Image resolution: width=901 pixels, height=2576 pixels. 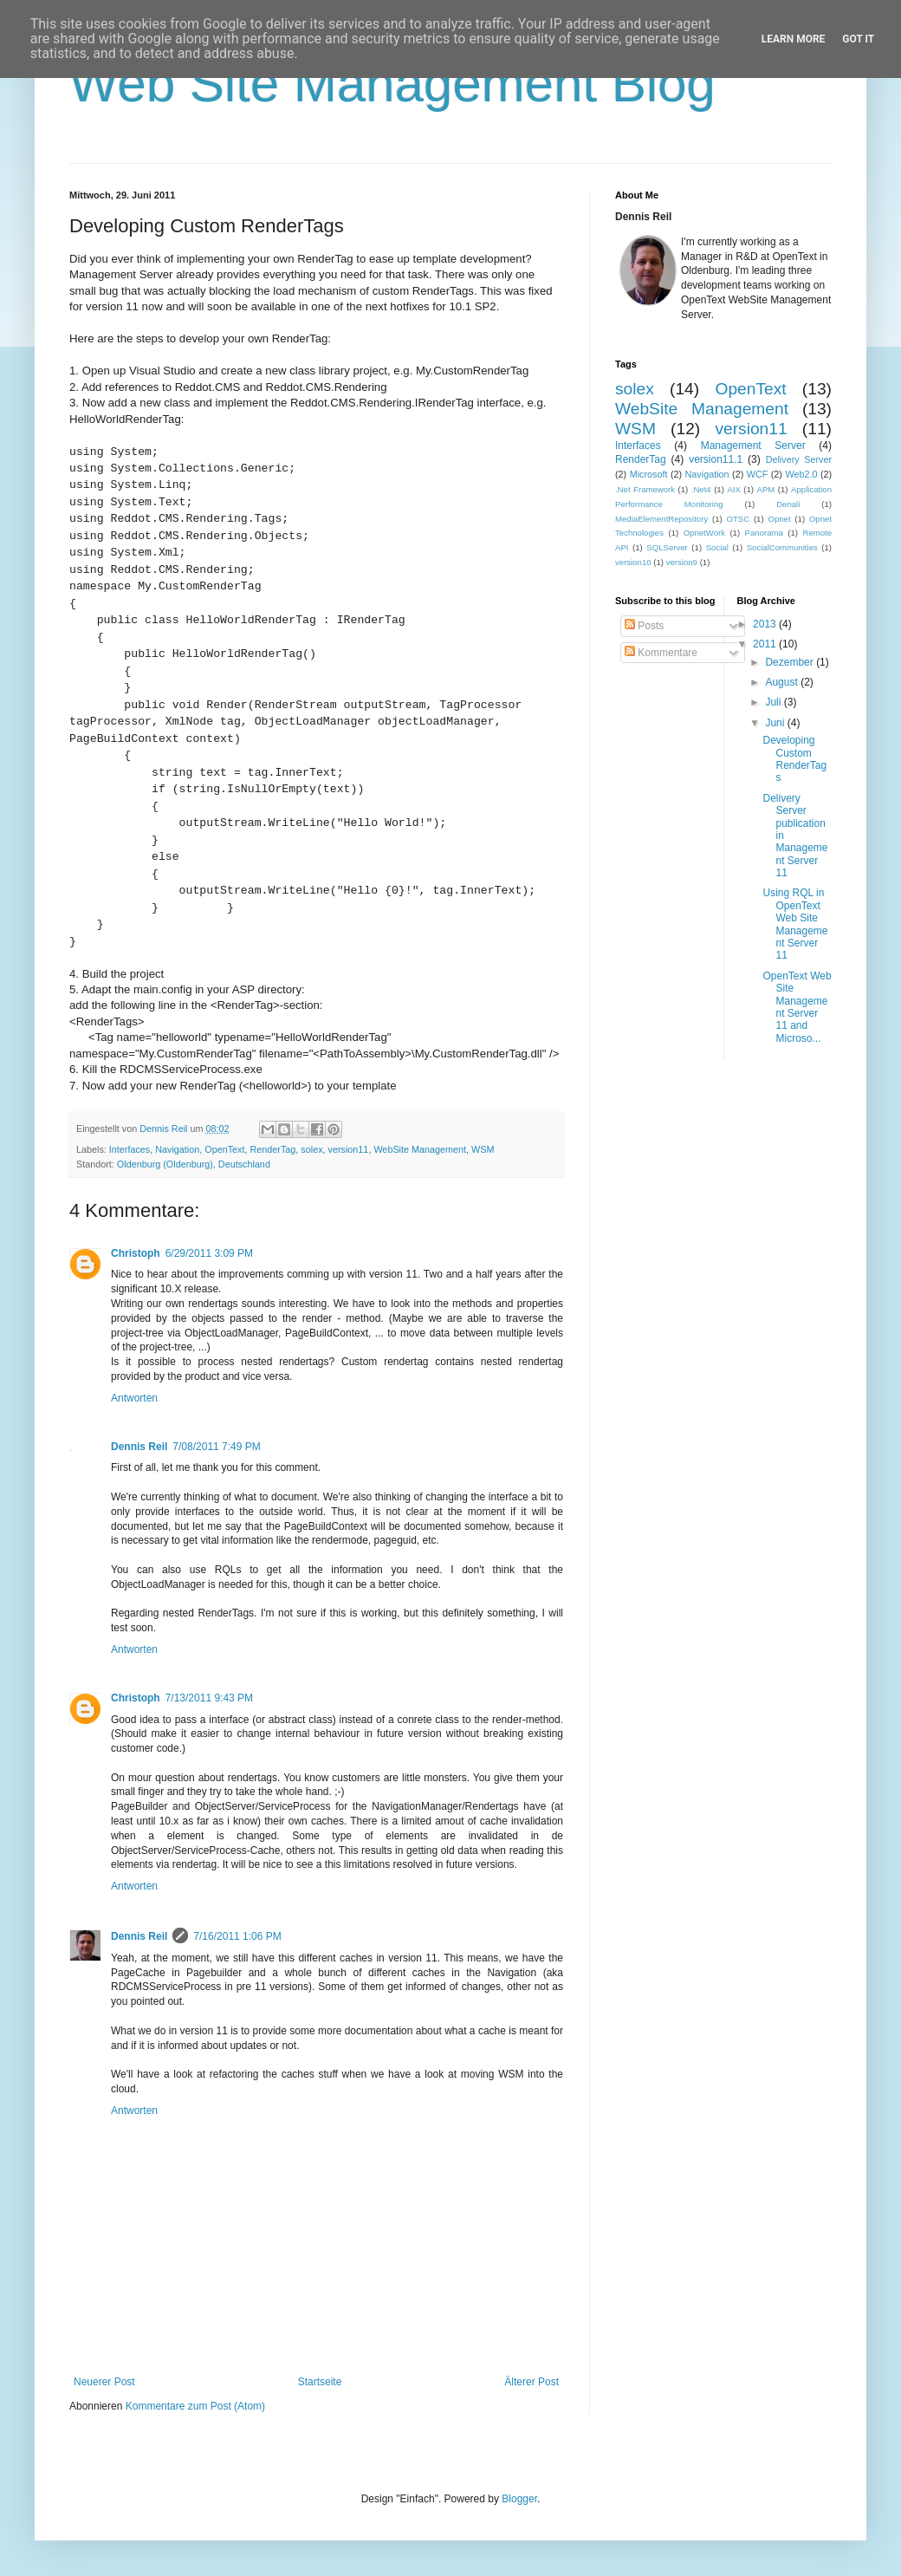 What do you see at coordinates (733, 489) in the screenshot?
I see `AIX` at bounding box center [733, 489].